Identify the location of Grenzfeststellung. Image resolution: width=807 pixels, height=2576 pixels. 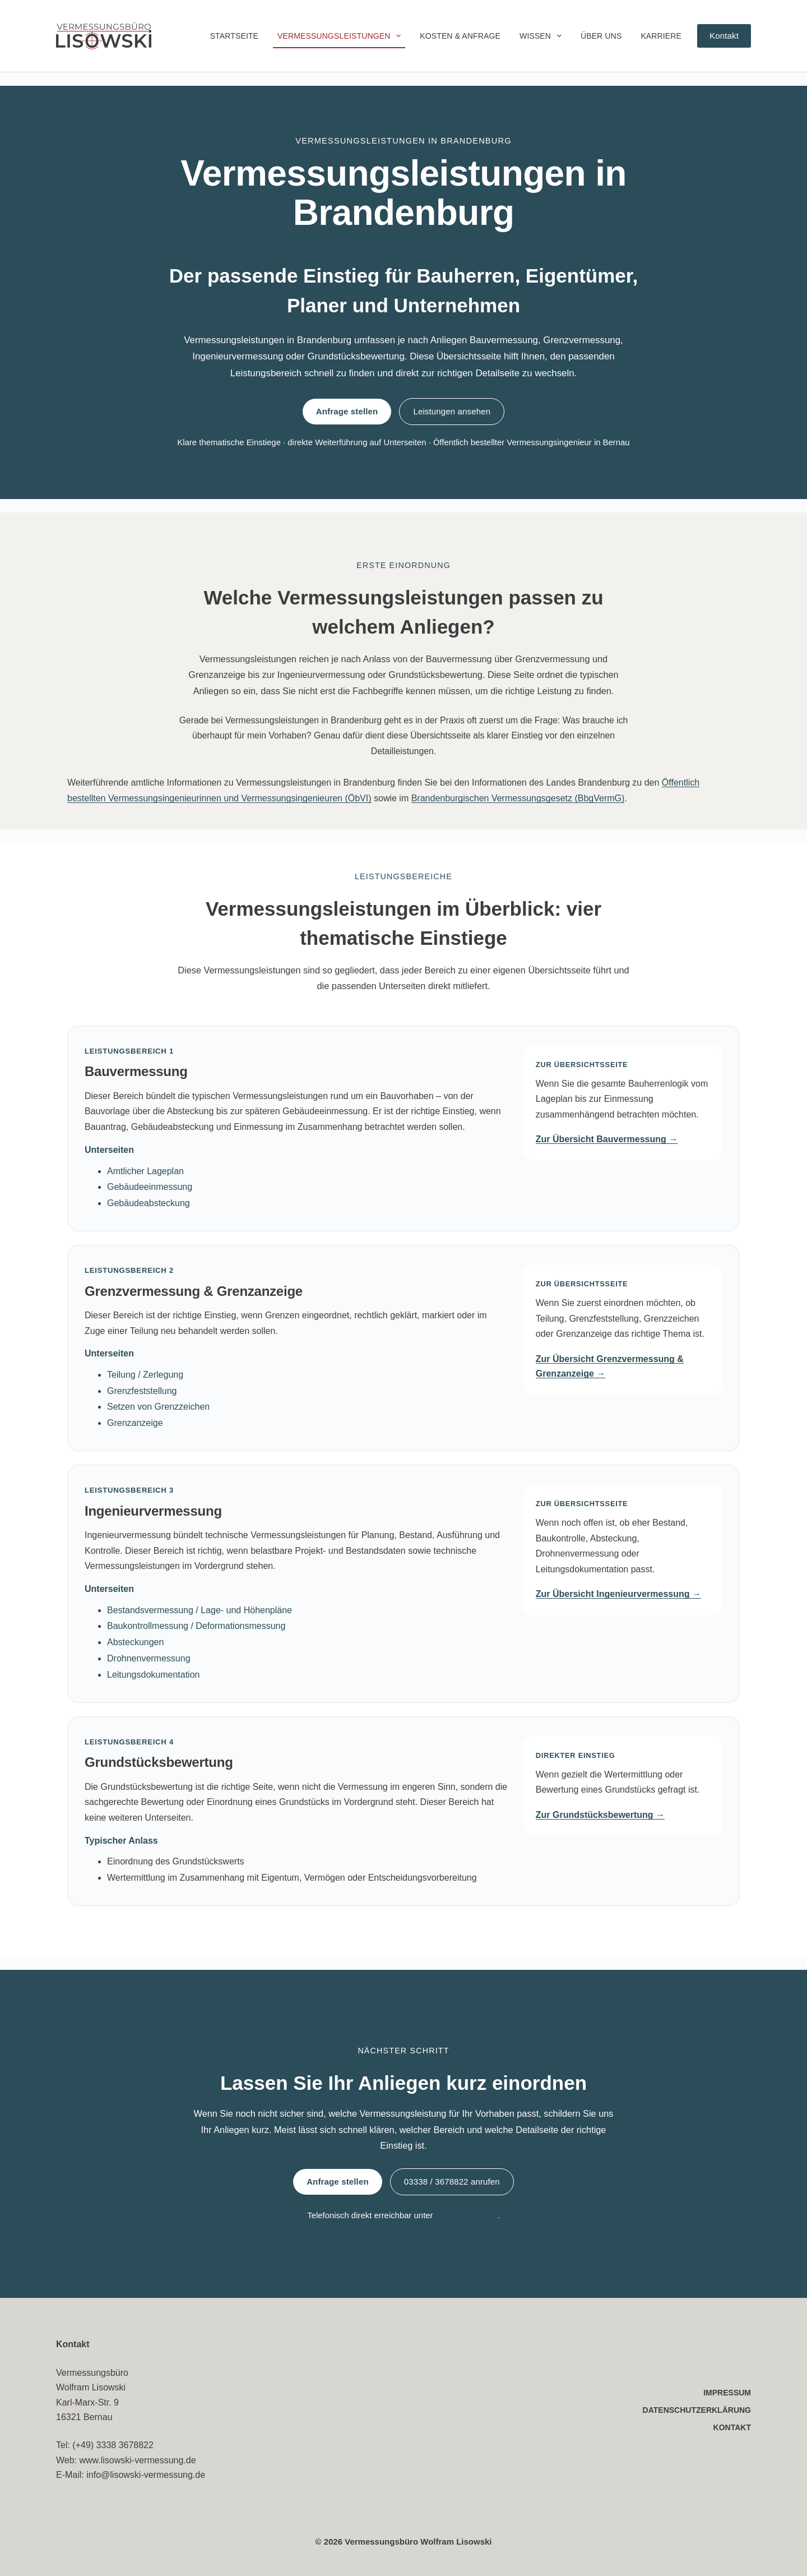
(142, 1391).